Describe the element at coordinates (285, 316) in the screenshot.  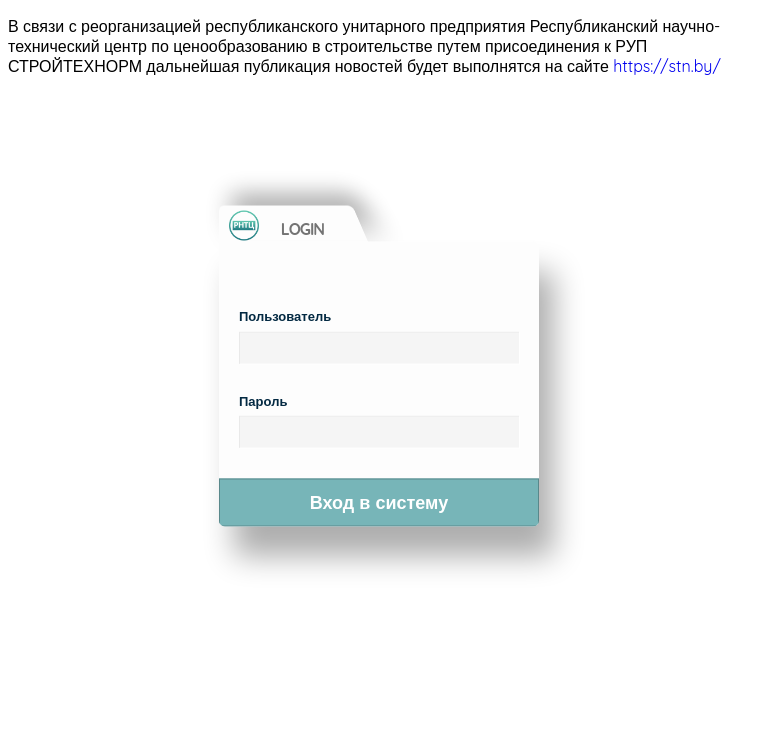
I see `Пользователь` at that location.